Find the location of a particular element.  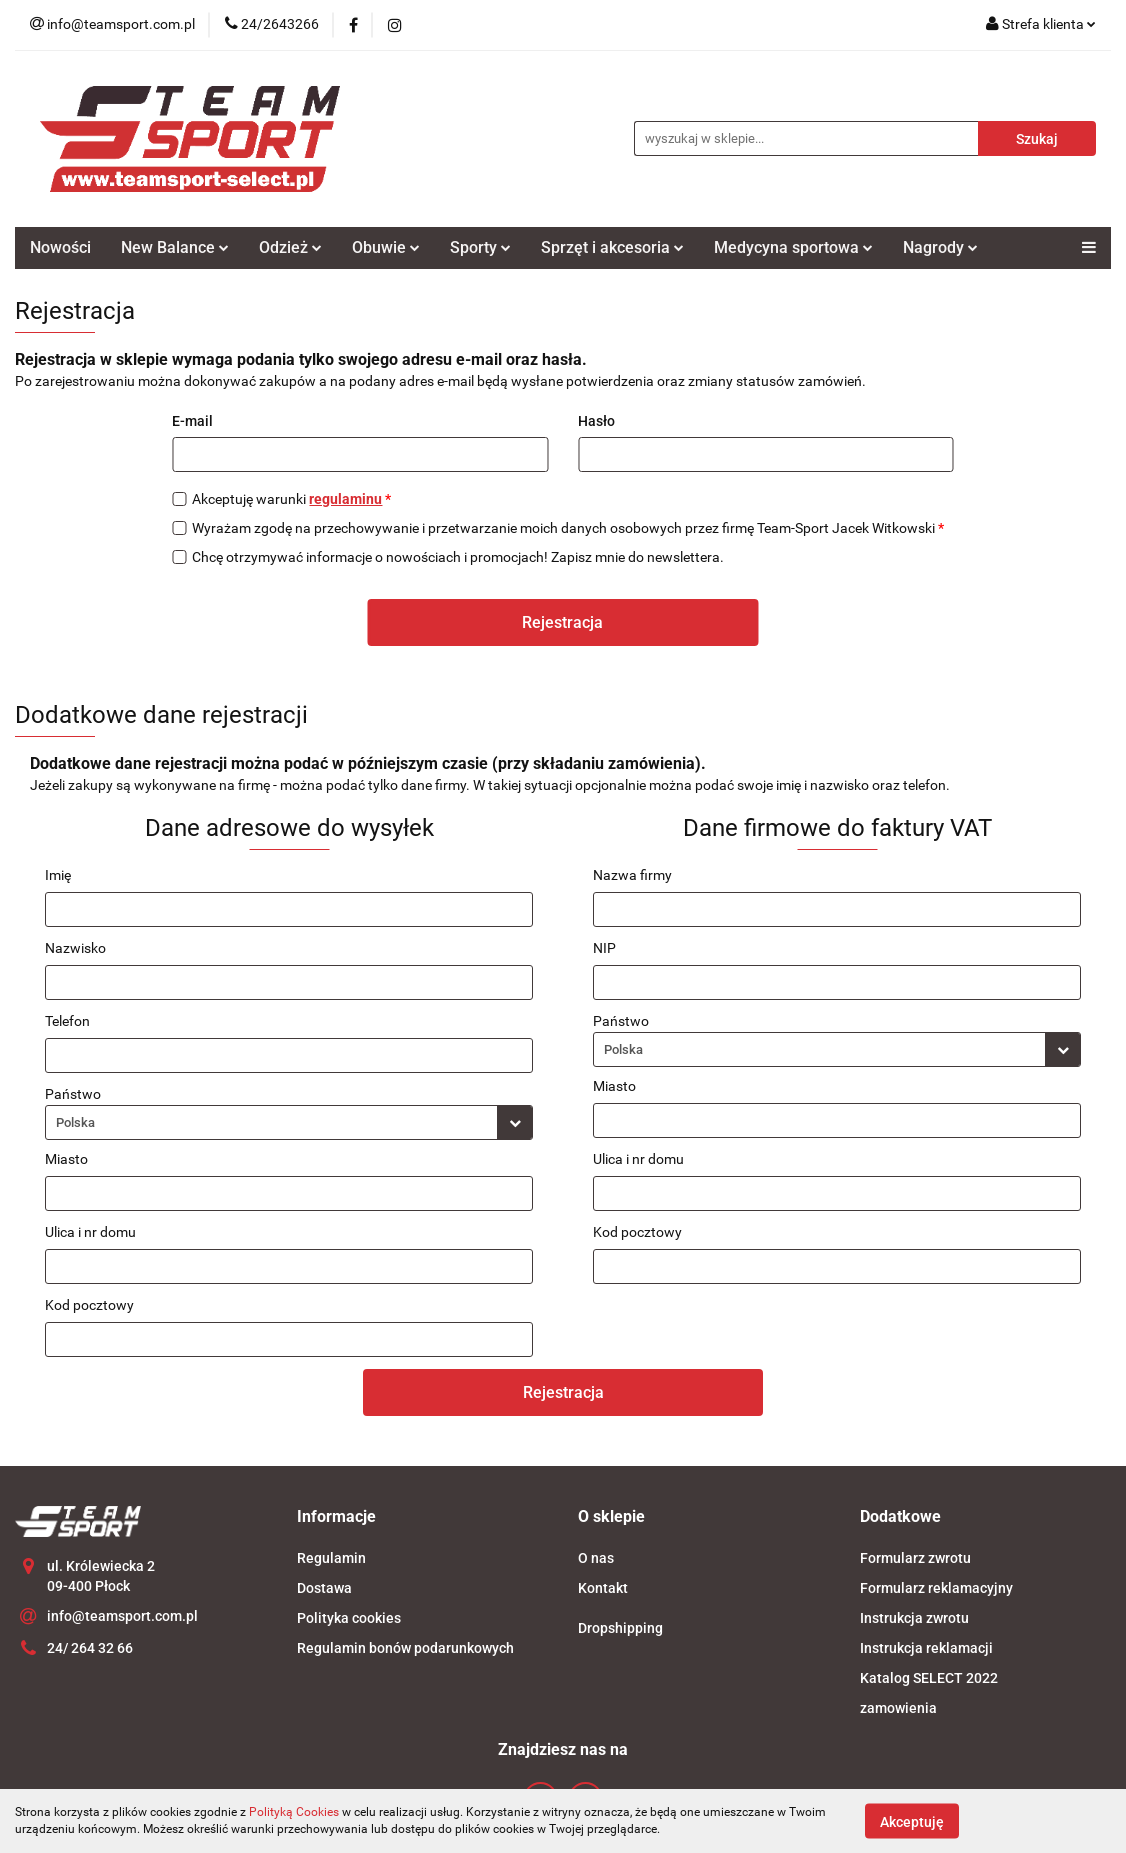

Regulamin bonów podarunkowych is located at coordinates (405, 1648).